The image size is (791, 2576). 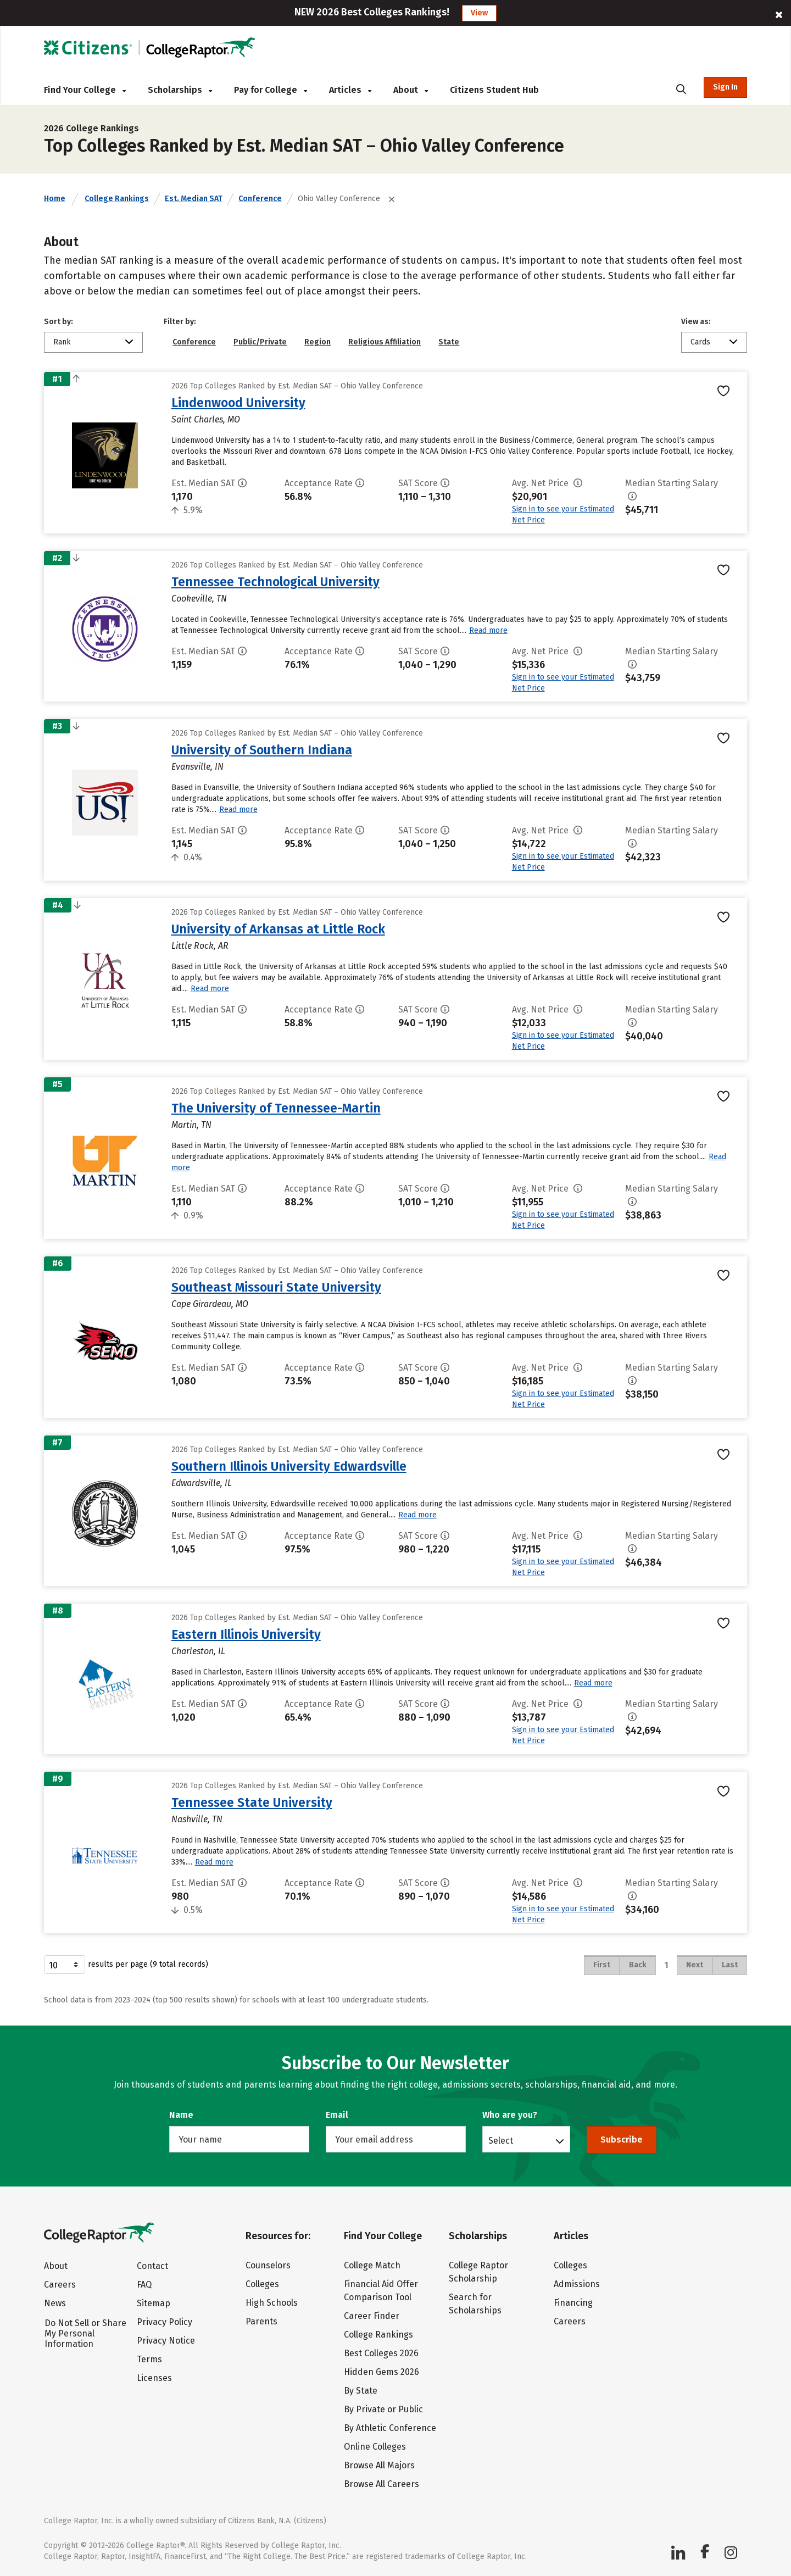 What do you see at coordinates (621, 2139) in the screenshot?
I see `Subscribe` at bounding box center [621, 2139].